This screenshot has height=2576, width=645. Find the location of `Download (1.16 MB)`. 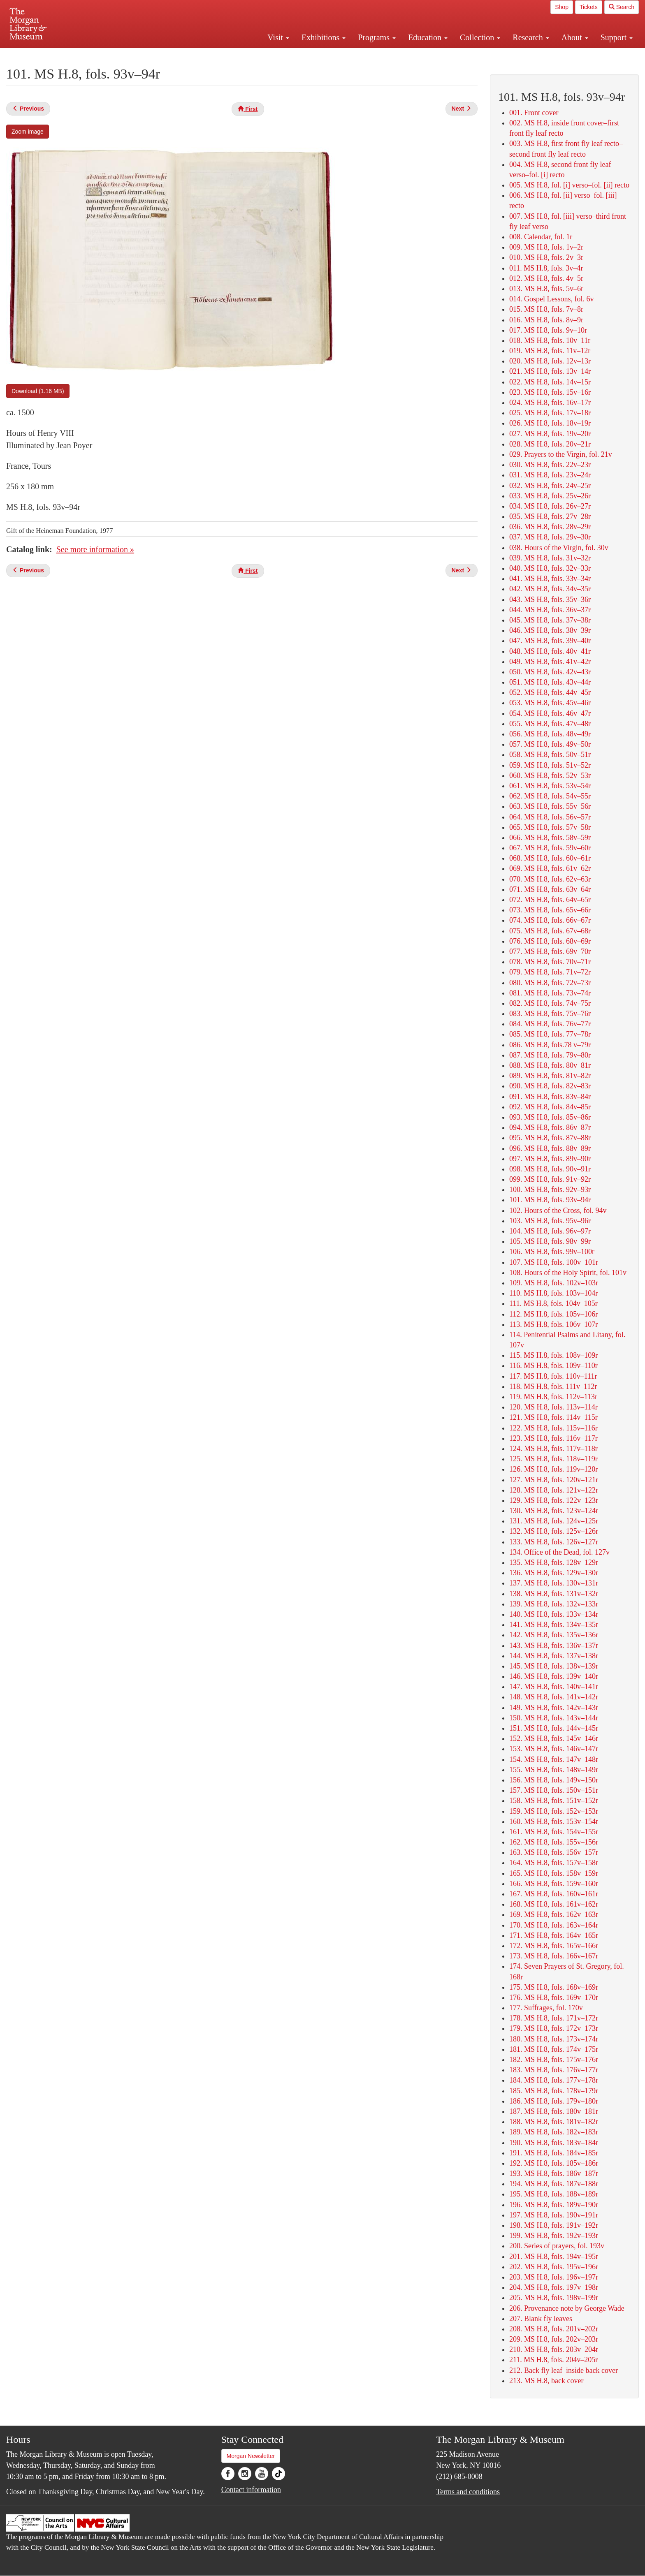

Download (1.16 MB) is located at coordinates (38, 391).